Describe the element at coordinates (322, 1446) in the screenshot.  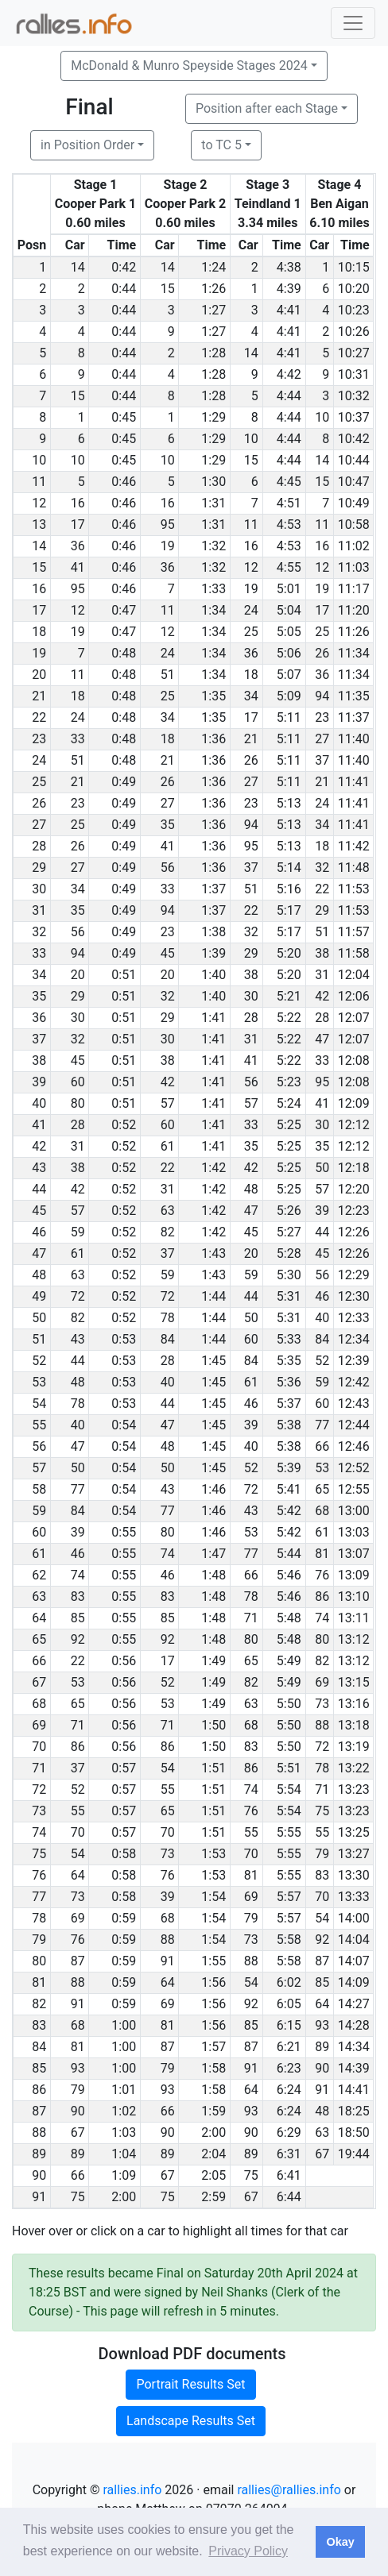
I see `66` at that location.